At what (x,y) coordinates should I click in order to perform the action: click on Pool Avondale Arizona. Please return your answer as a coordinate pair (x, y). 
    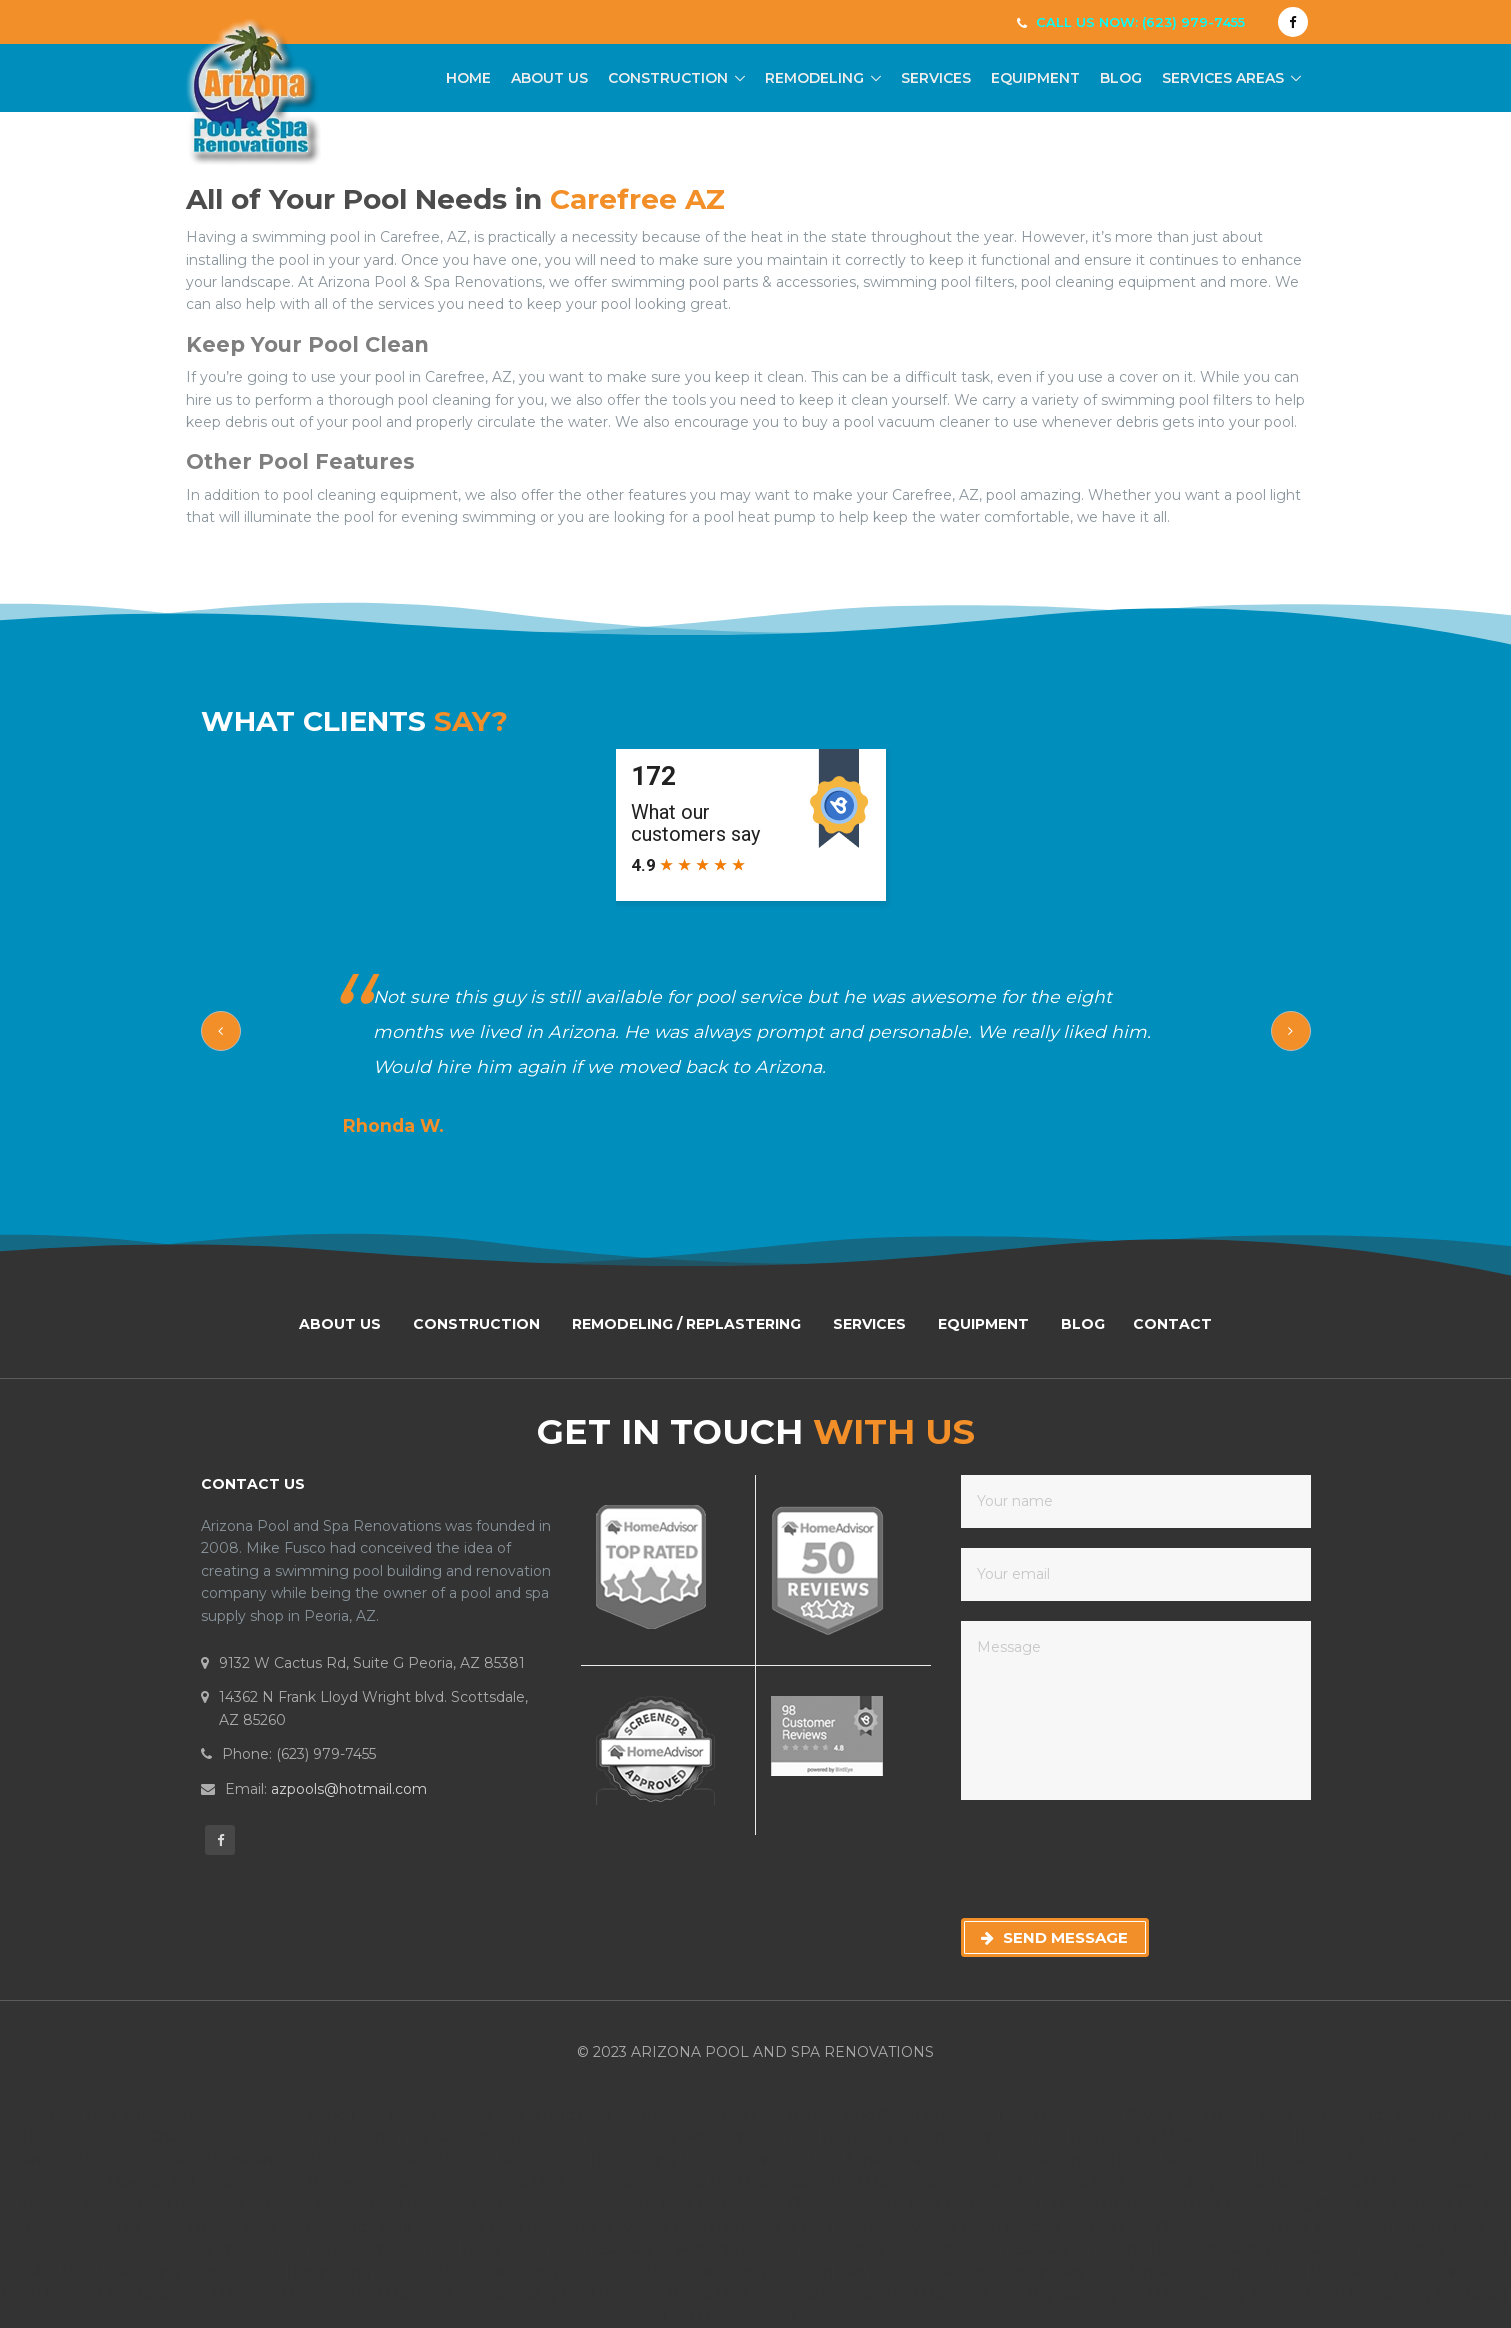
    Looking at the image, I should click on (881, 2227).